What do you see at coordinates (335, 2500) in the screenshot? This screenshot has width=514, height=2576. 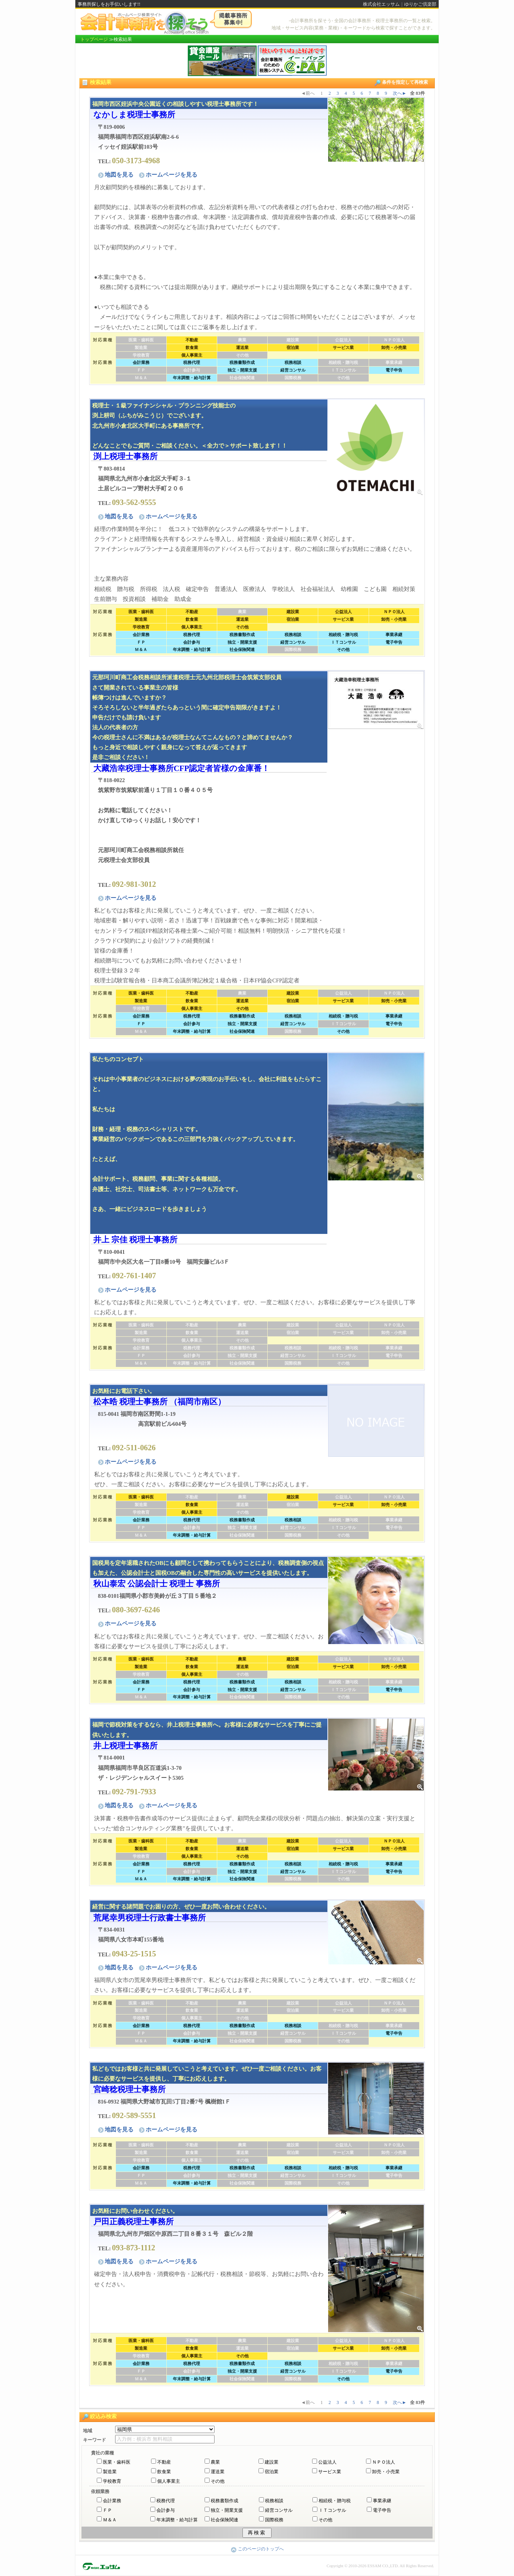 I see `相続税・贈与税` at bounding box center [335, 2500].